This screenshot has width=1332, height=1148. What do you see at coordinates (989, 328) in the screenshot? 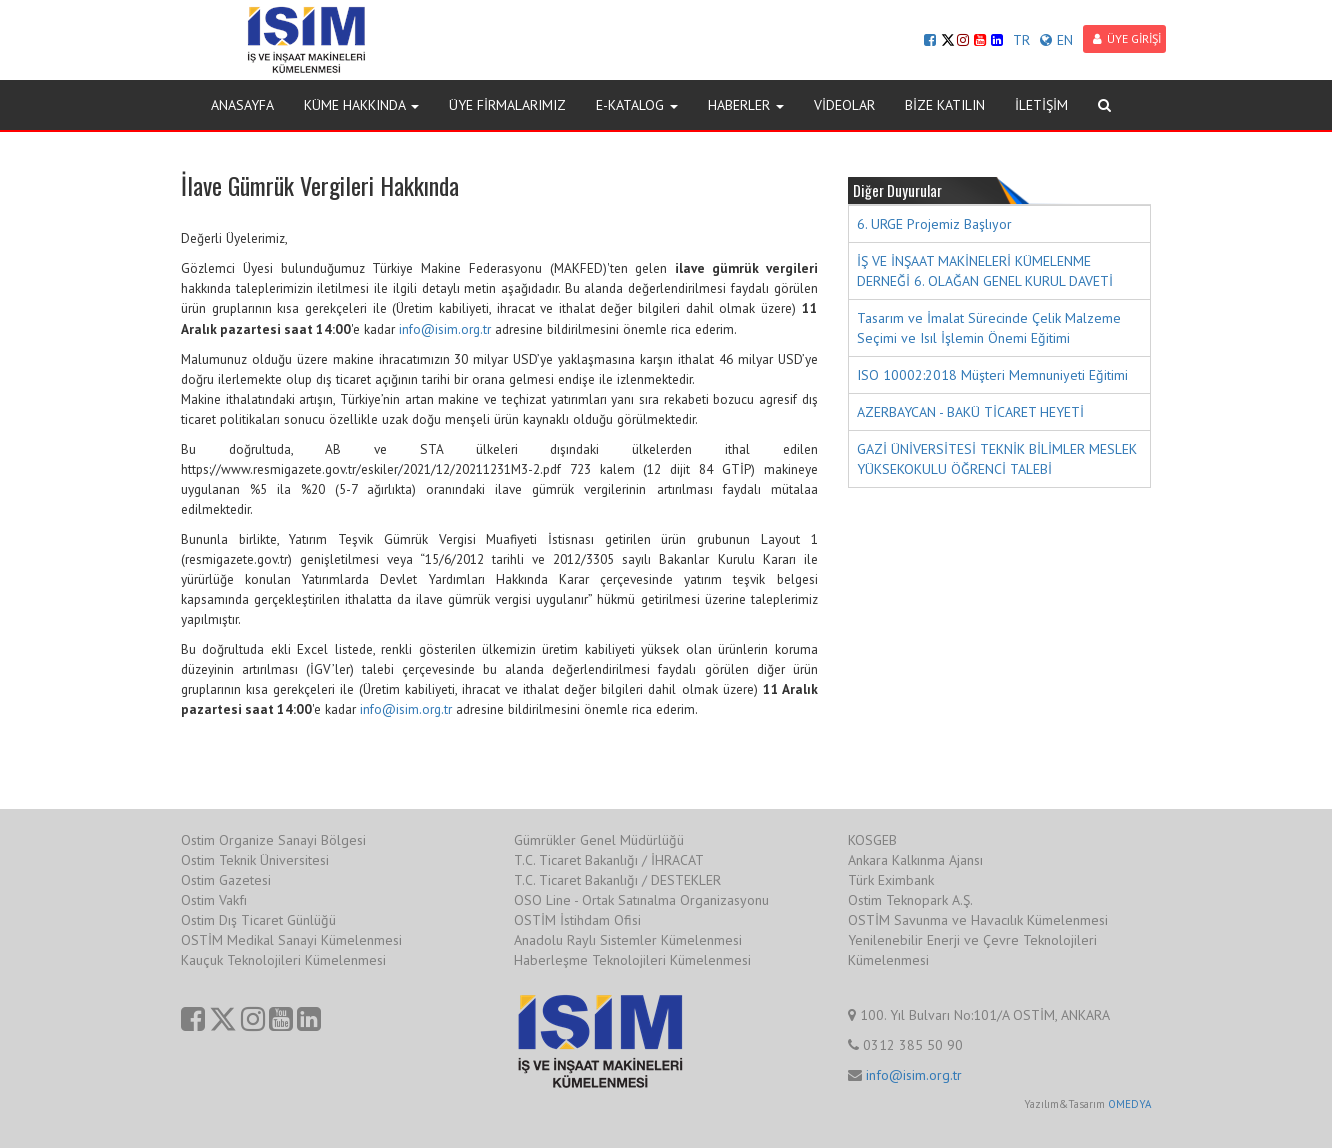
I see `Tasarım ve İmalat Sürecinde Çelik Malzeme Seçimi ve Isıl İşlemin Önemi Eğitimi` at bounding box center [989, 328].